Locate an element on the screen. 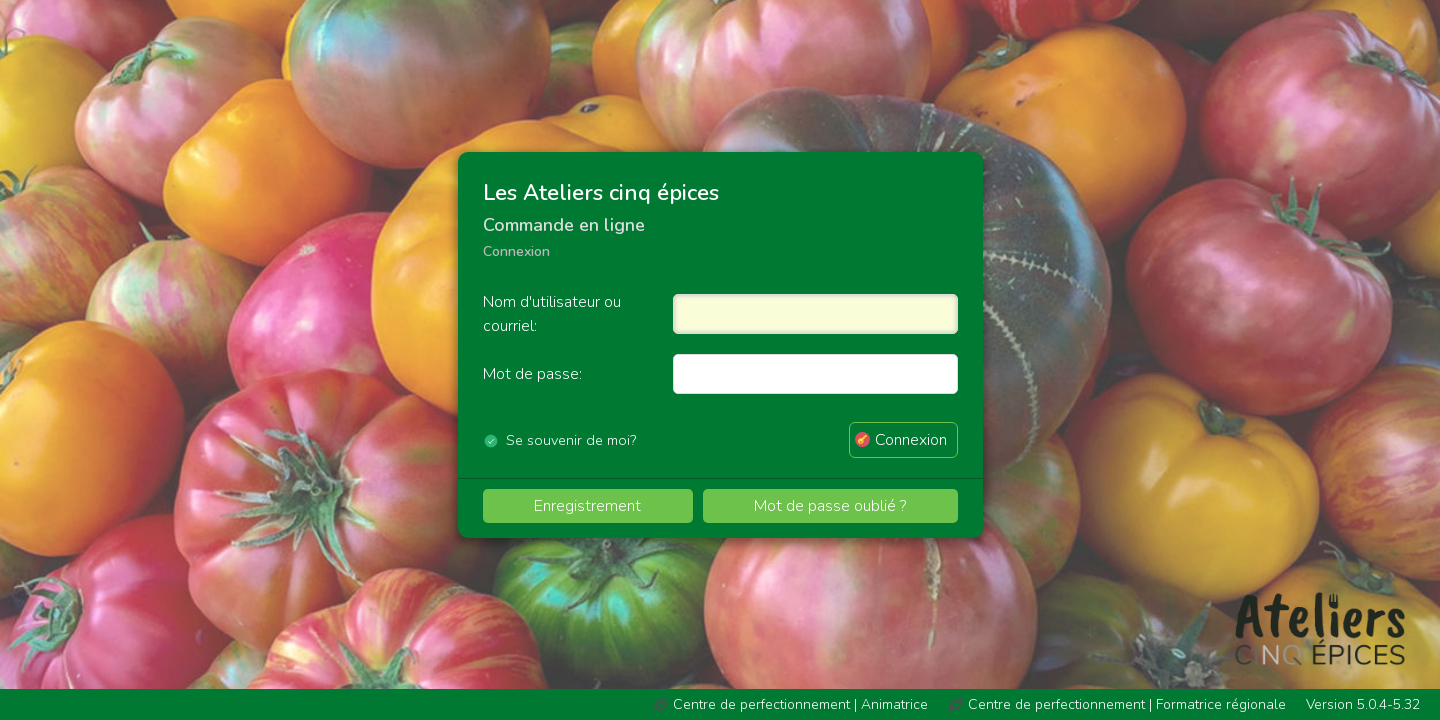 This screenshot has width=1440, height=720. Enregistrement is located at coordinates (587, 506).